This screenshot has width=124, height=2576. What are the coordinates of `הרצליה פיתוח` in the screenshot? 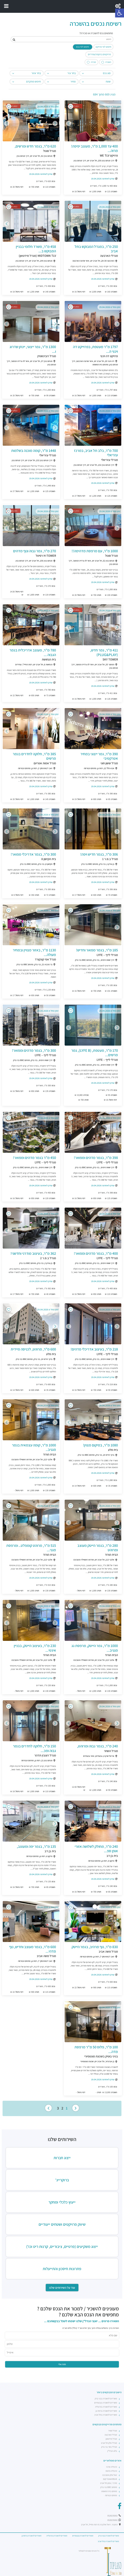 It's located at (111, 2470).